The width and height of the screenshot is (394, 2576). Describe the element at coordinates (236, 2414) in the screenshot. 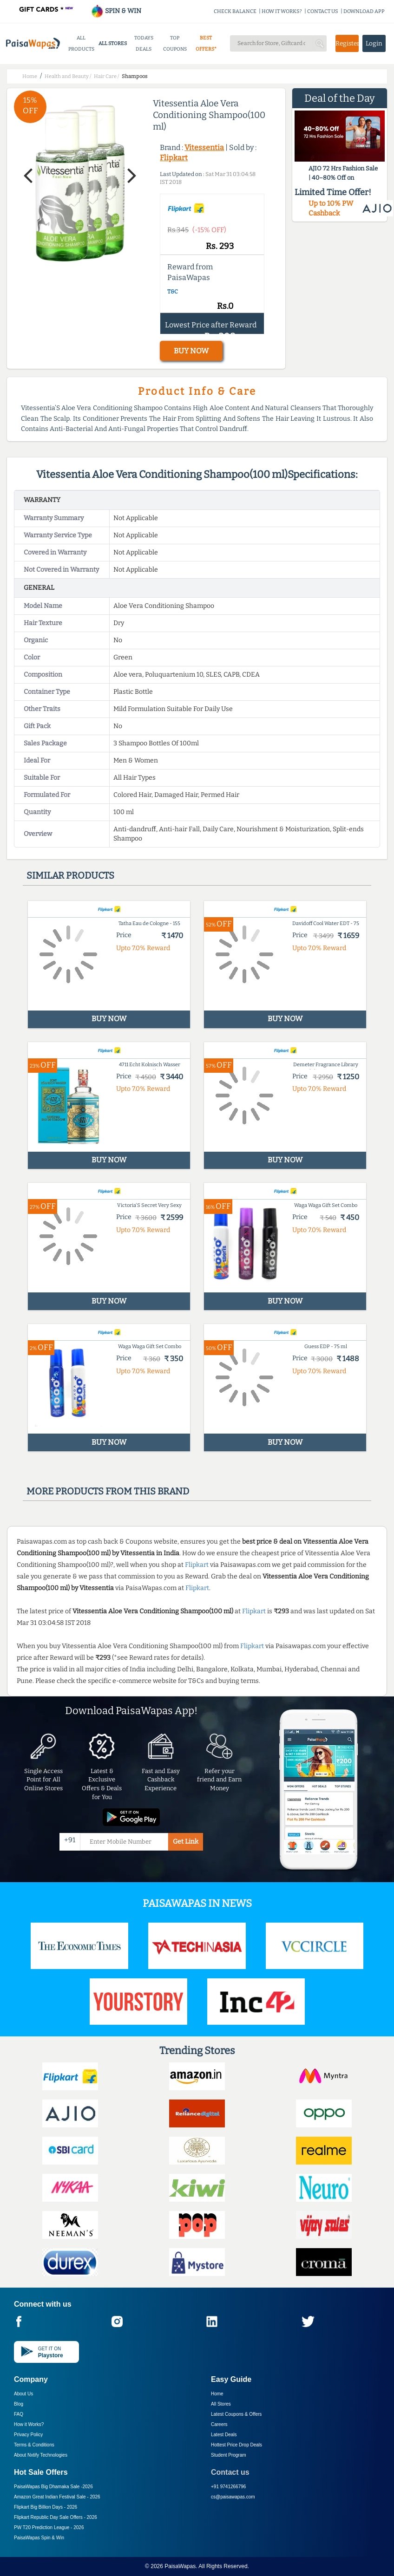

I see `Latest Coupons & Offers` at that location.